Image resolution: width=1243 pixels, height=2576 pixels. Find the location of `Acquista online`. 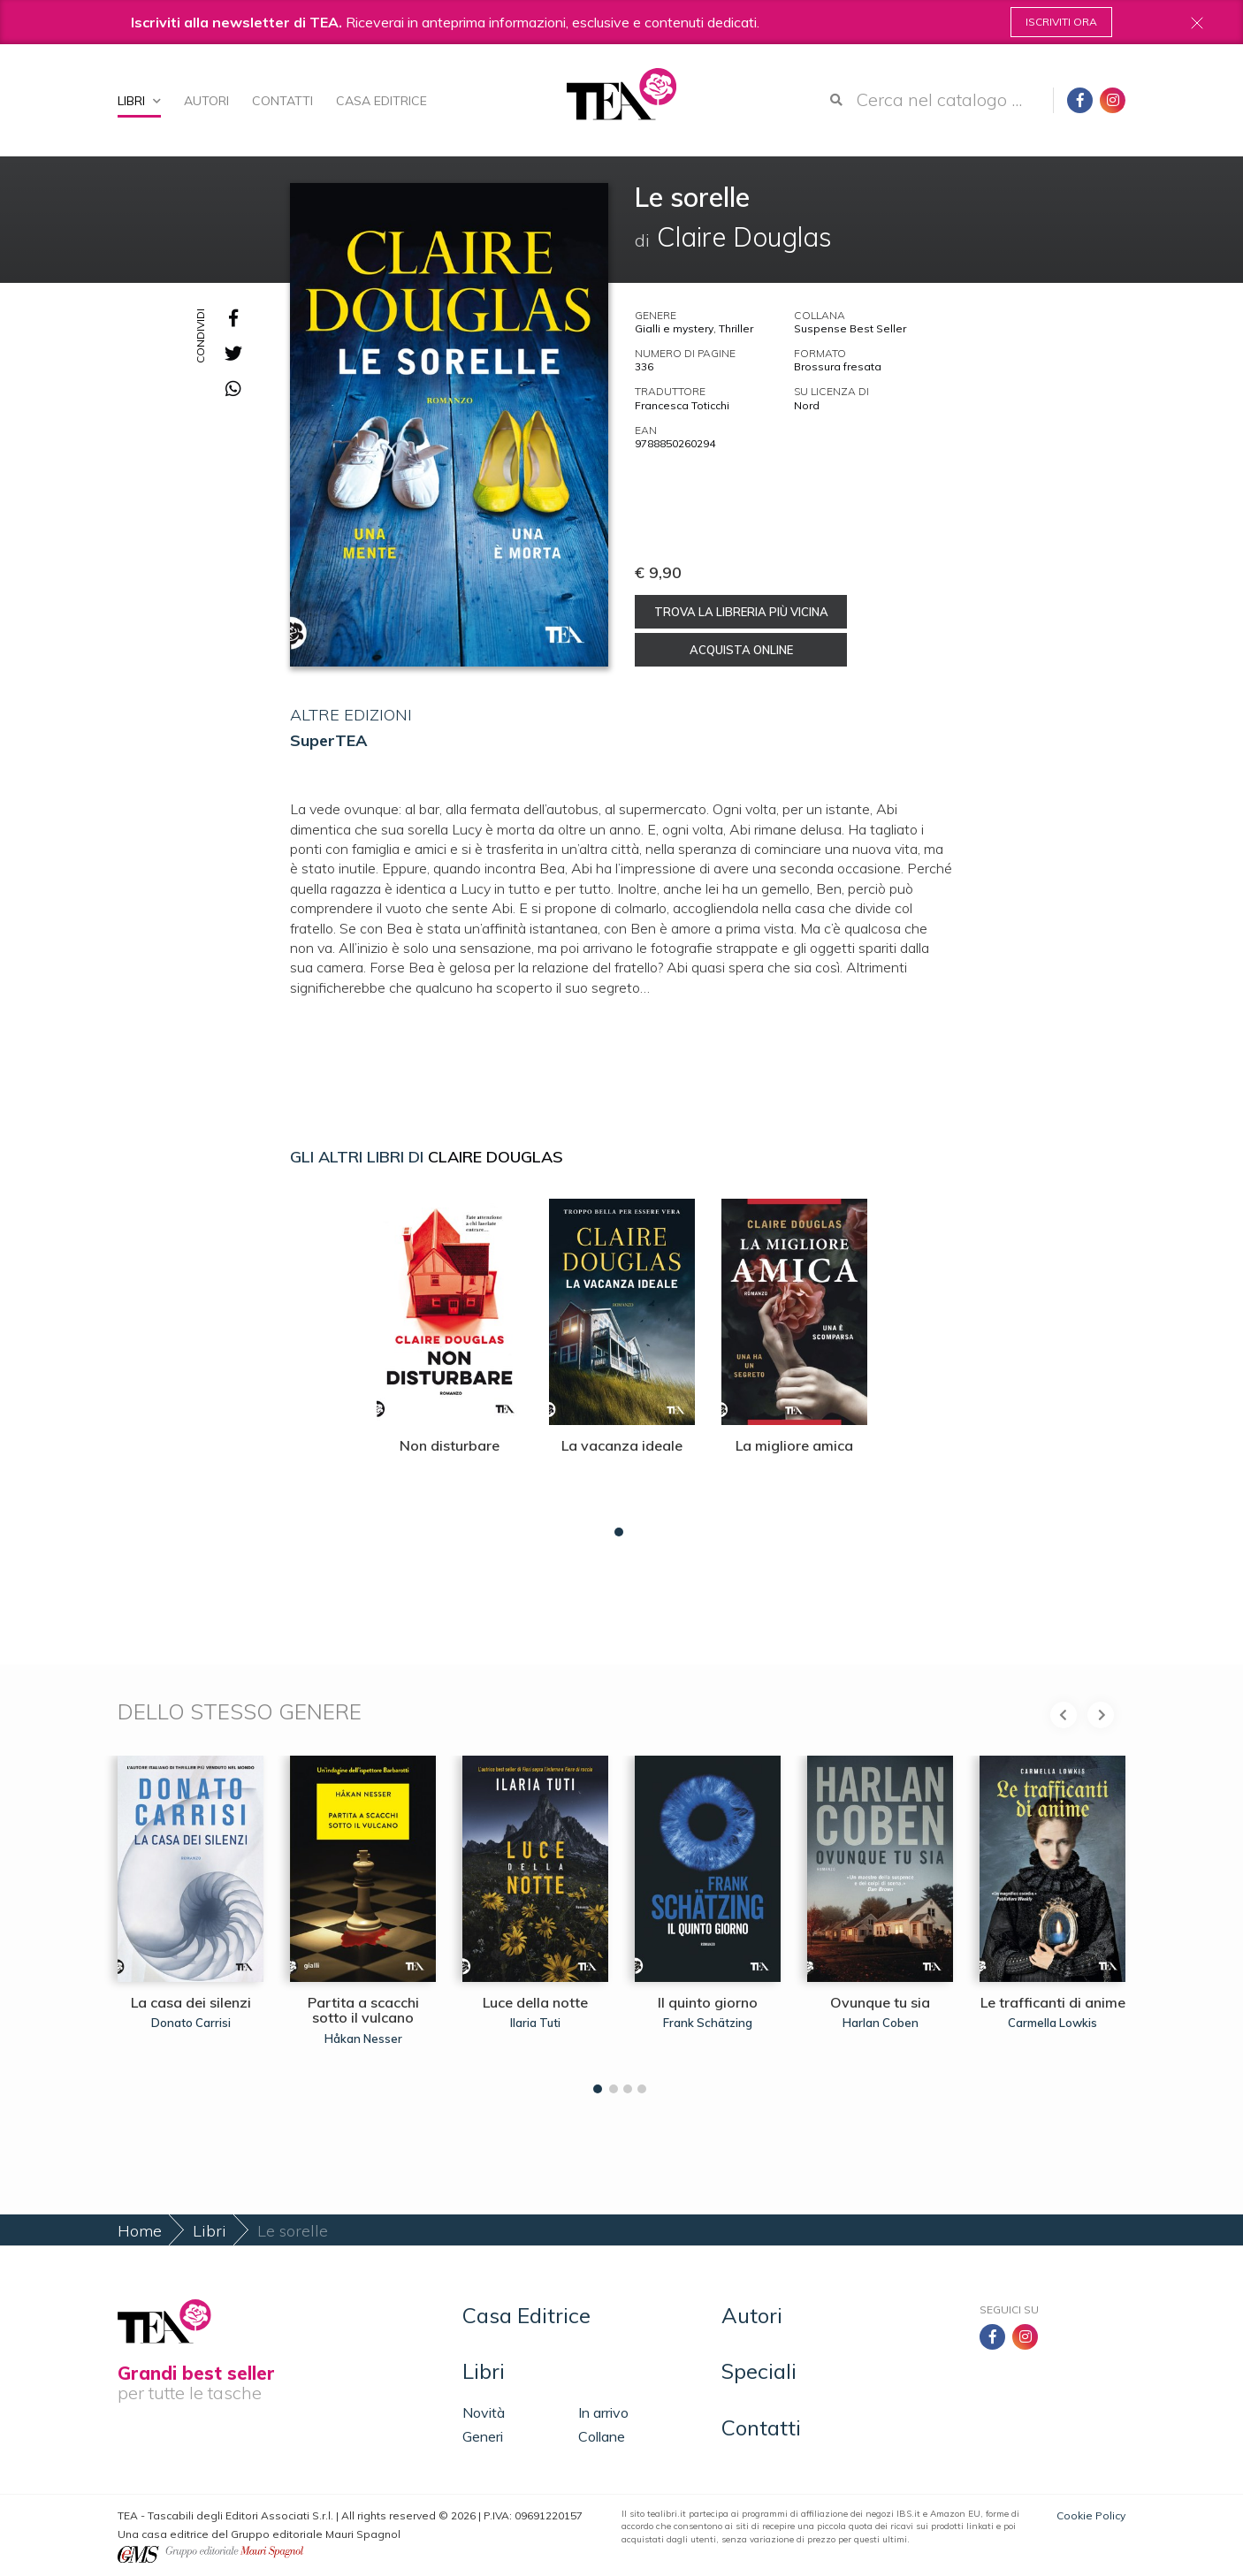

Acquista online is located at coordinates (741, 650).